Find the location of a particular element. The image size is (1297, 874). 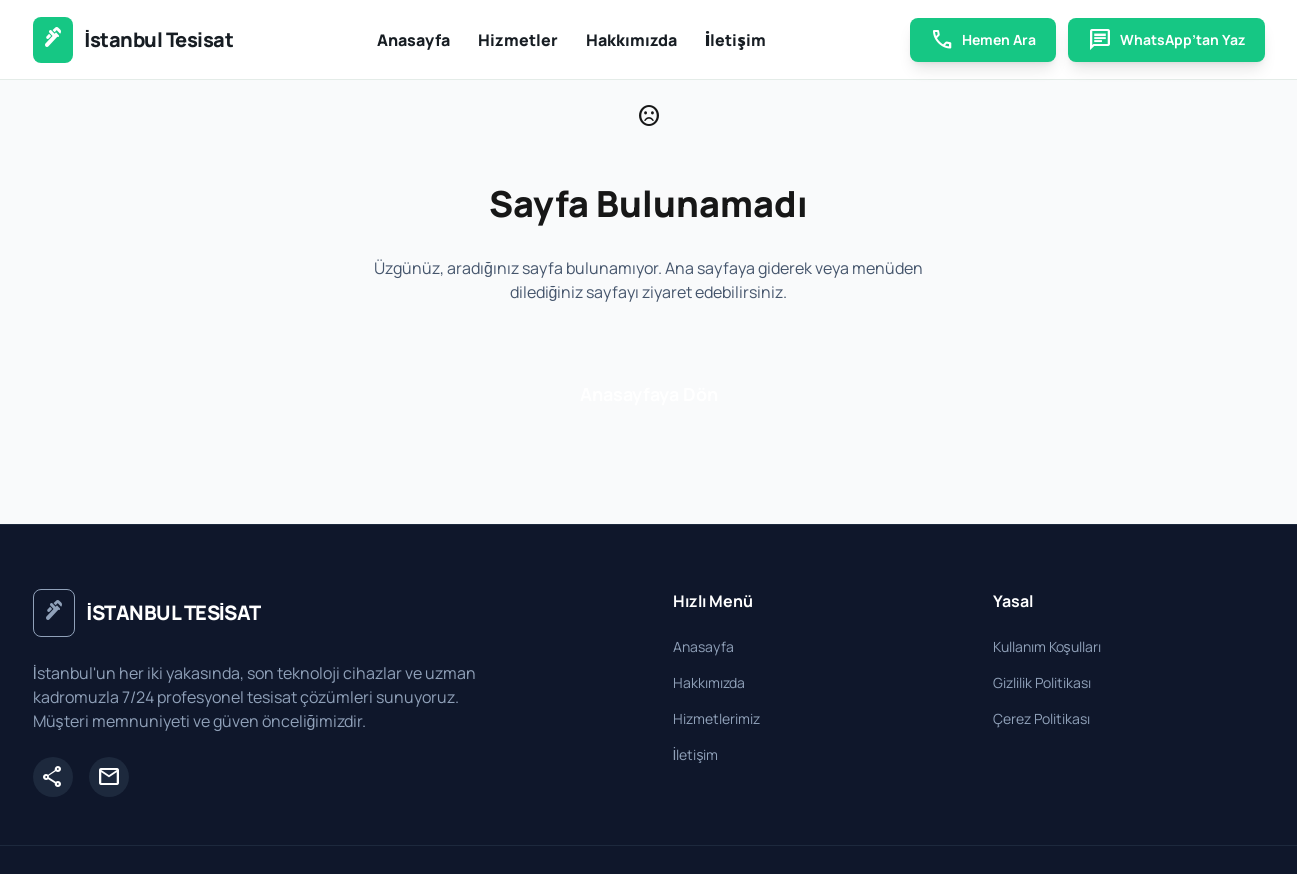

WhatsApp’tan Yaz is located at coordinates (1166, 40).